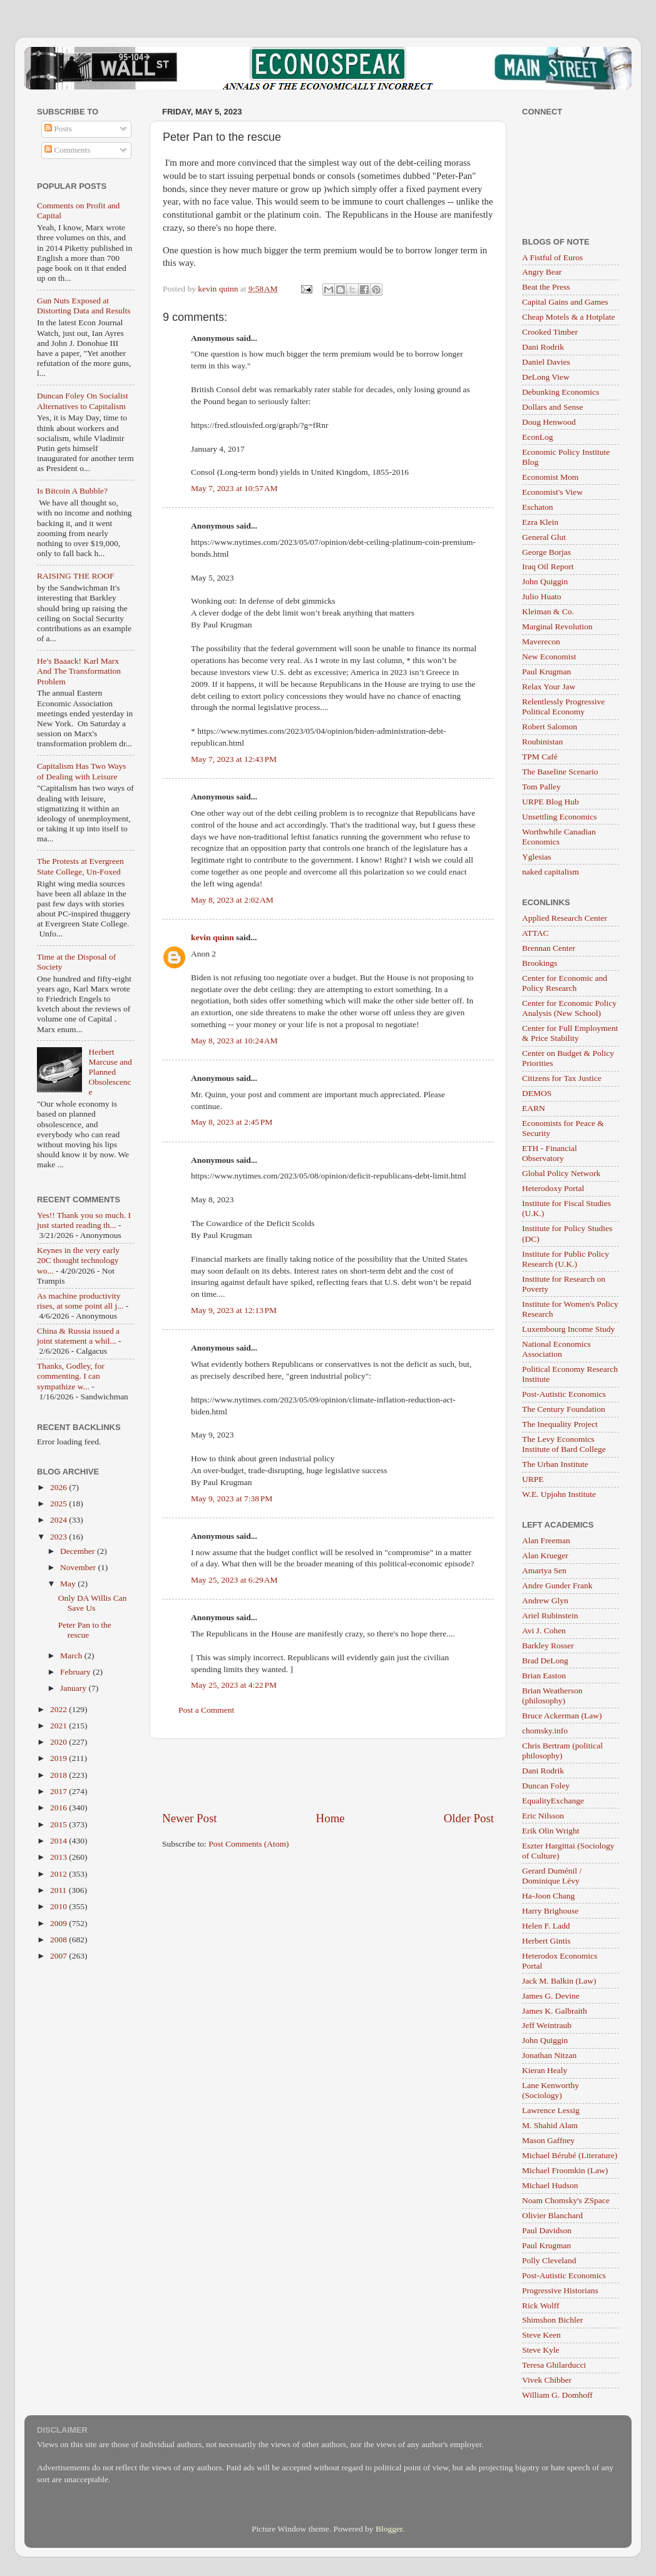 This screenshot has width=656, height=2576. What do you see at coordinates (330, 1818) in the screenshot?
I see `Home` at bounding box center [330, 1818].